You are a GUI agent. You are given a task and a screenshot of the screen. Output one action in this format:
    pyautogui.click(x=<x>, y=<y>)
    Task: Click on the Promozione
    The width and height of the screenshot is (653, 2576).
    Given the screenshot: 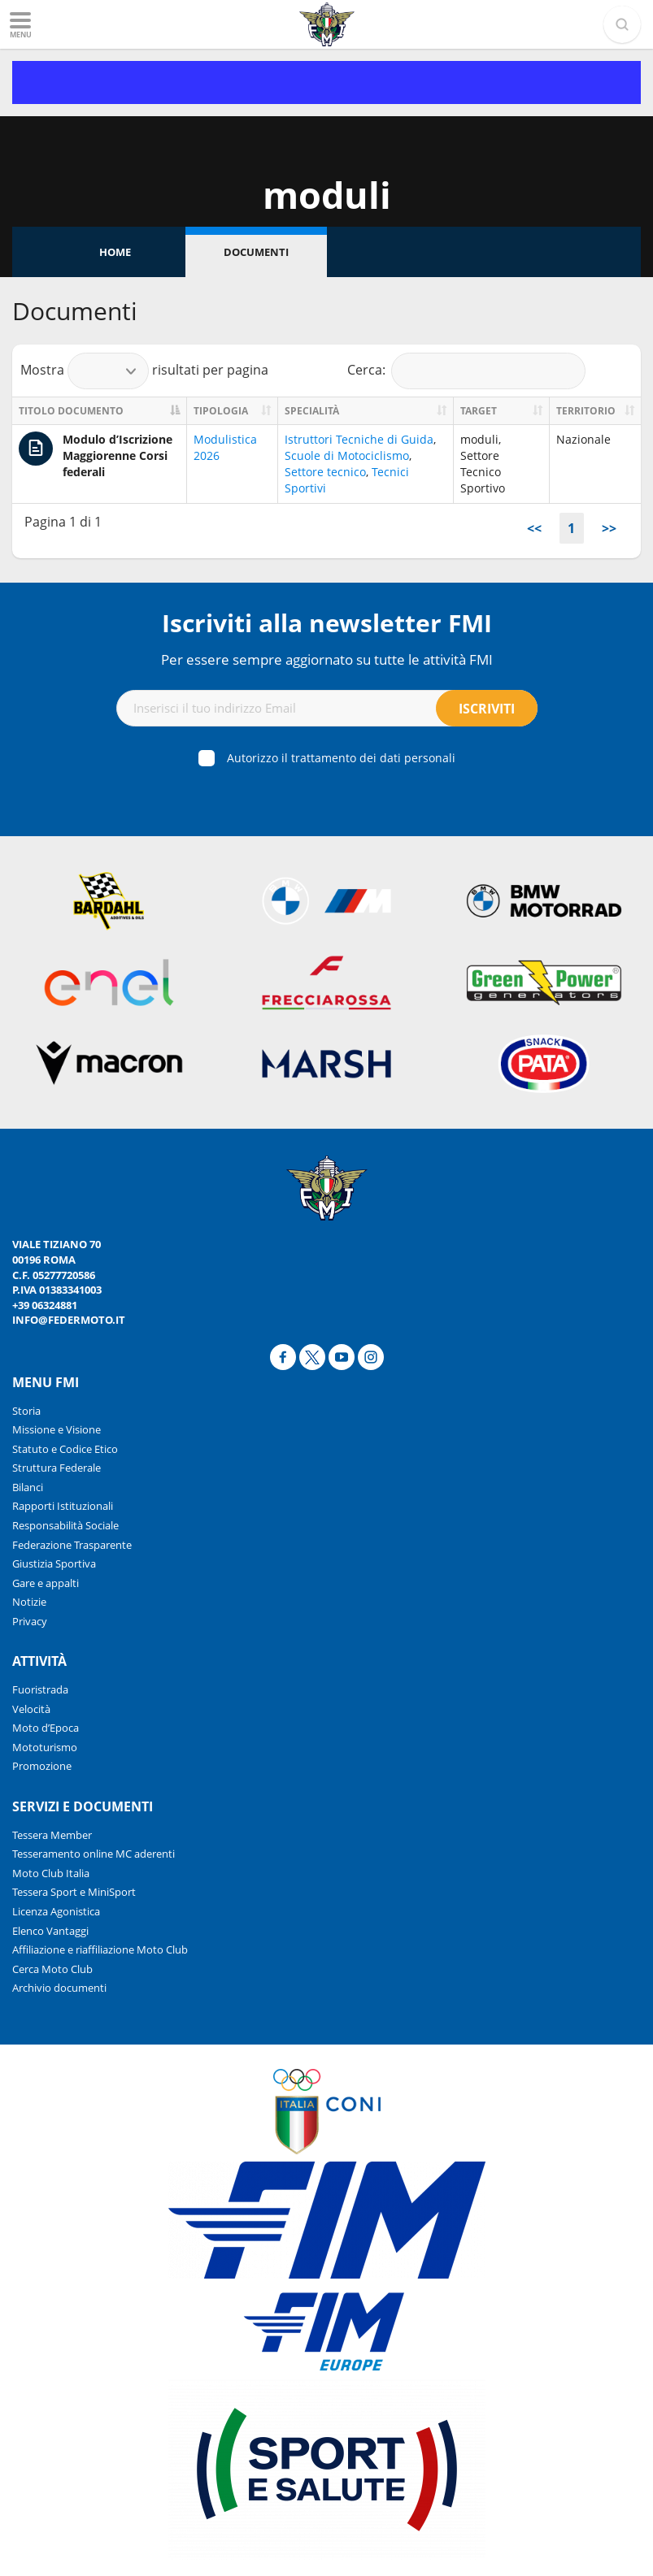 What is the action you would take?
    pyautogui.click(x=42, y=1766)
    